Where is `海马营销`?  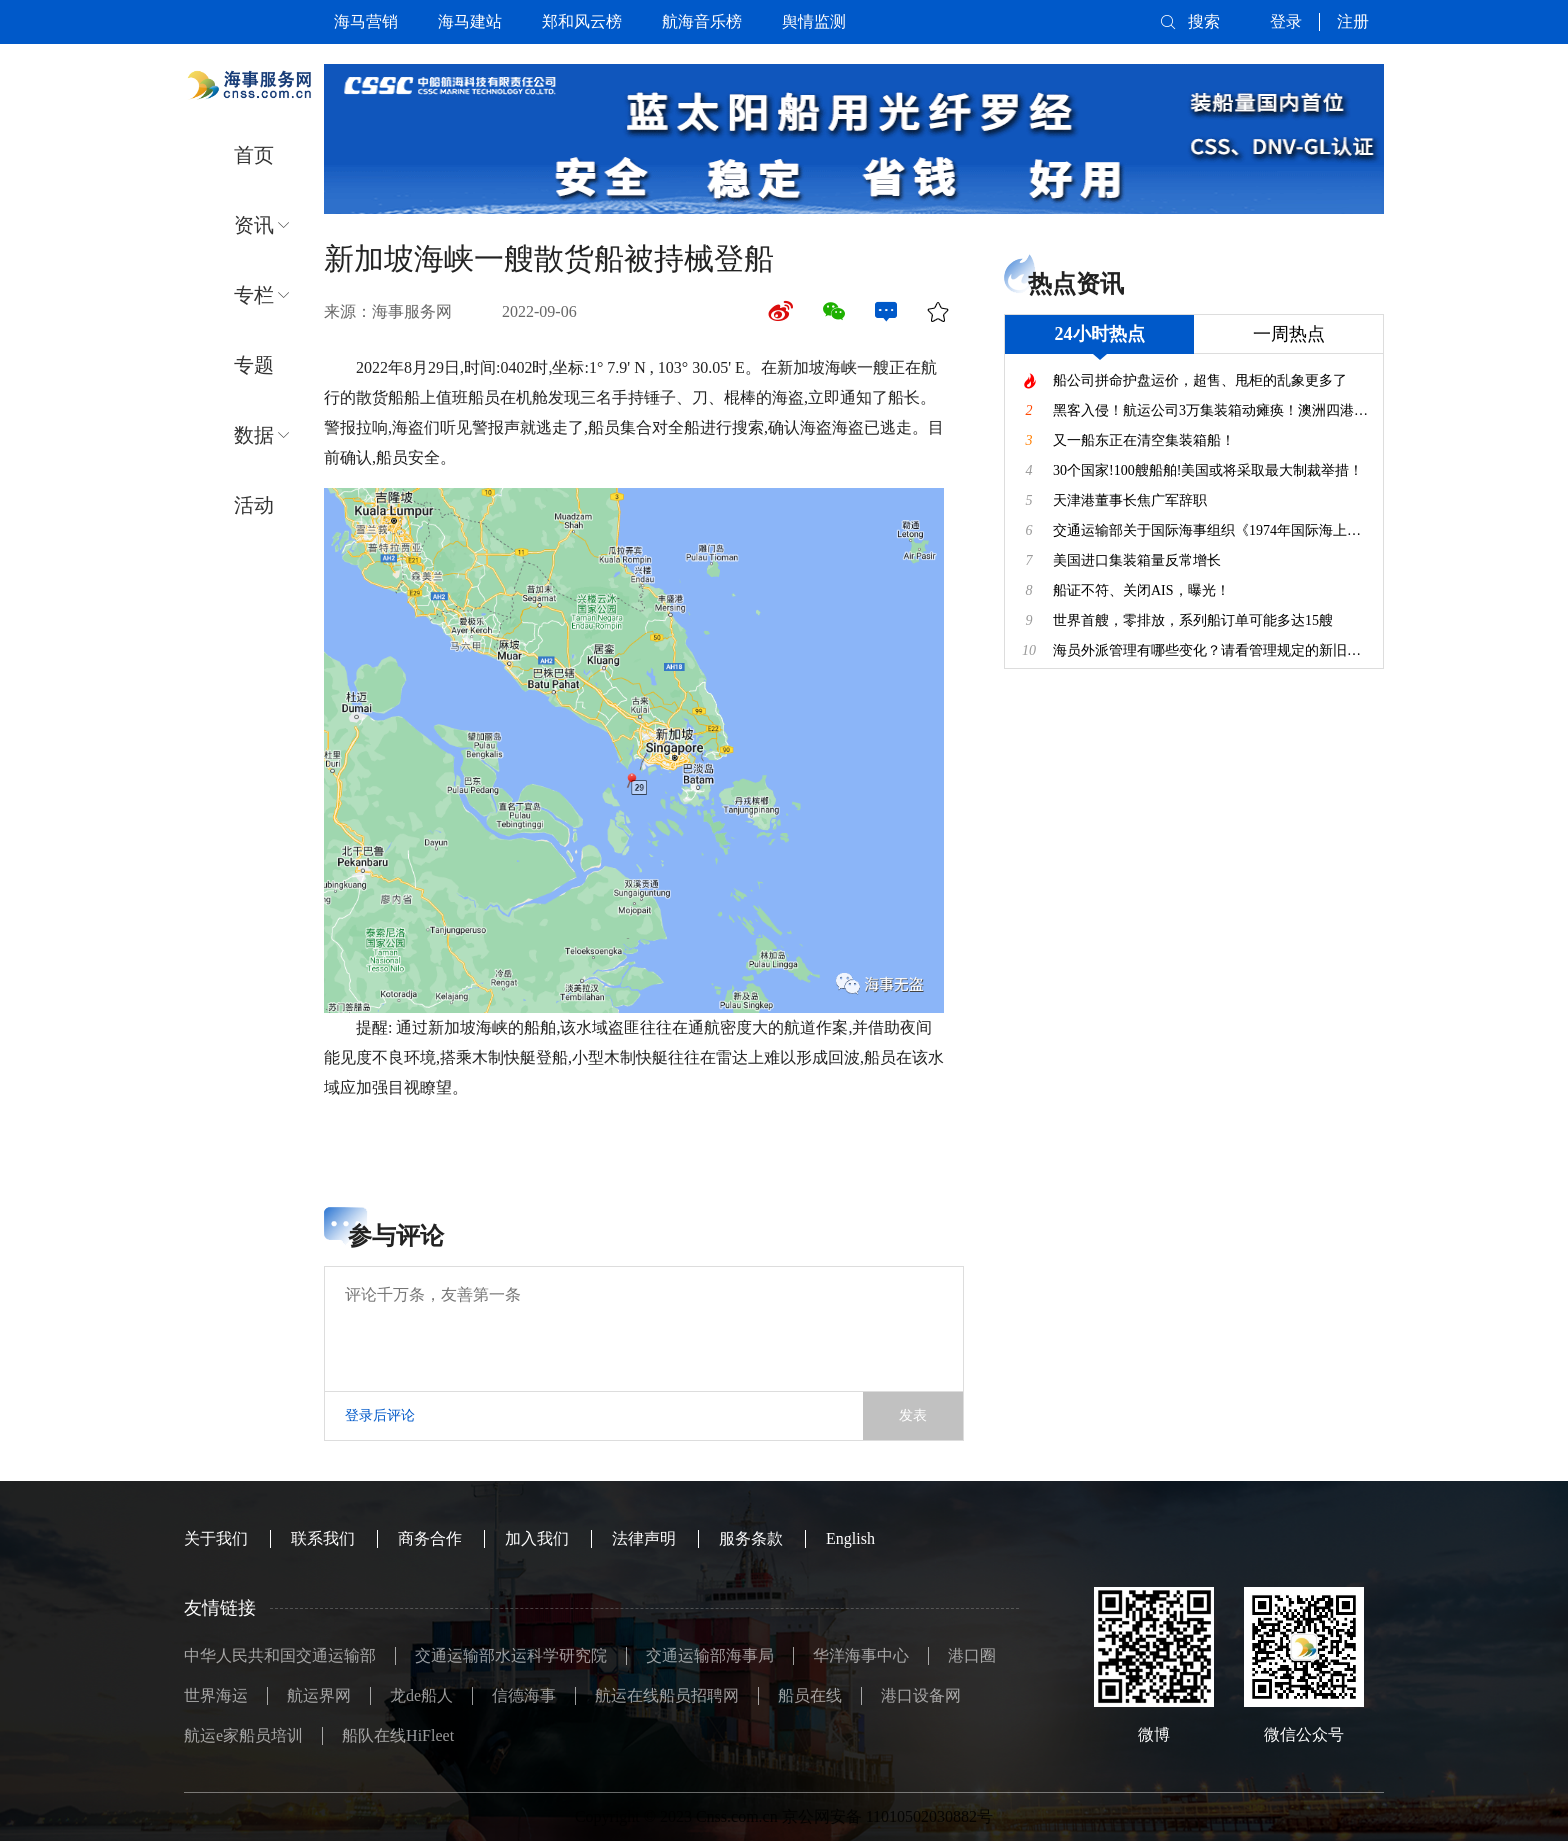 海马营销 is located at coordinates (366, 21).